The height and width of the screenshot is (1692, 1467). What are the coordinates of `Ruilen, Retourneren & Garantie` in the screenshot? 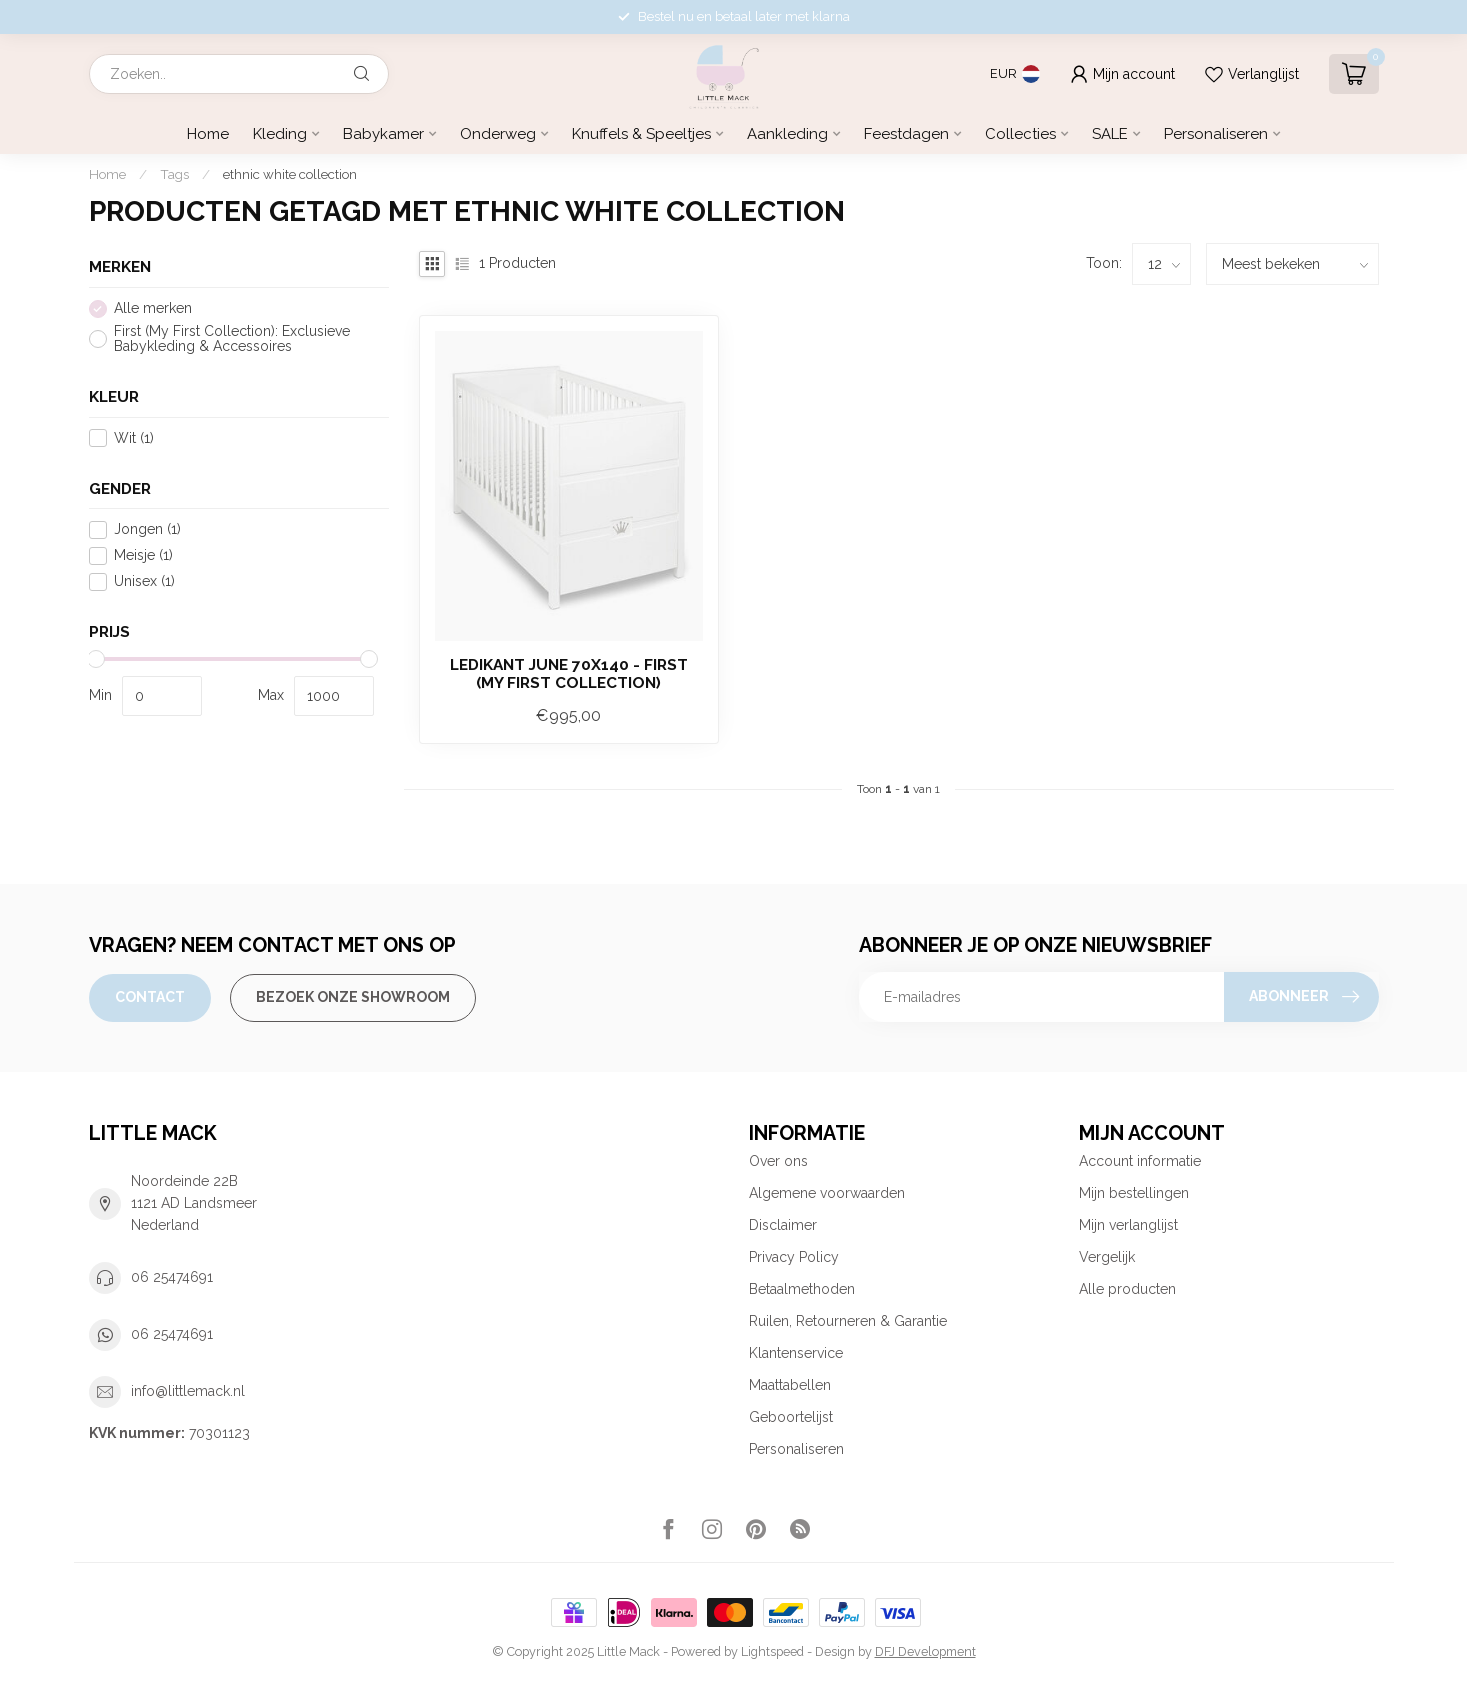 It's located at (848, 1321).